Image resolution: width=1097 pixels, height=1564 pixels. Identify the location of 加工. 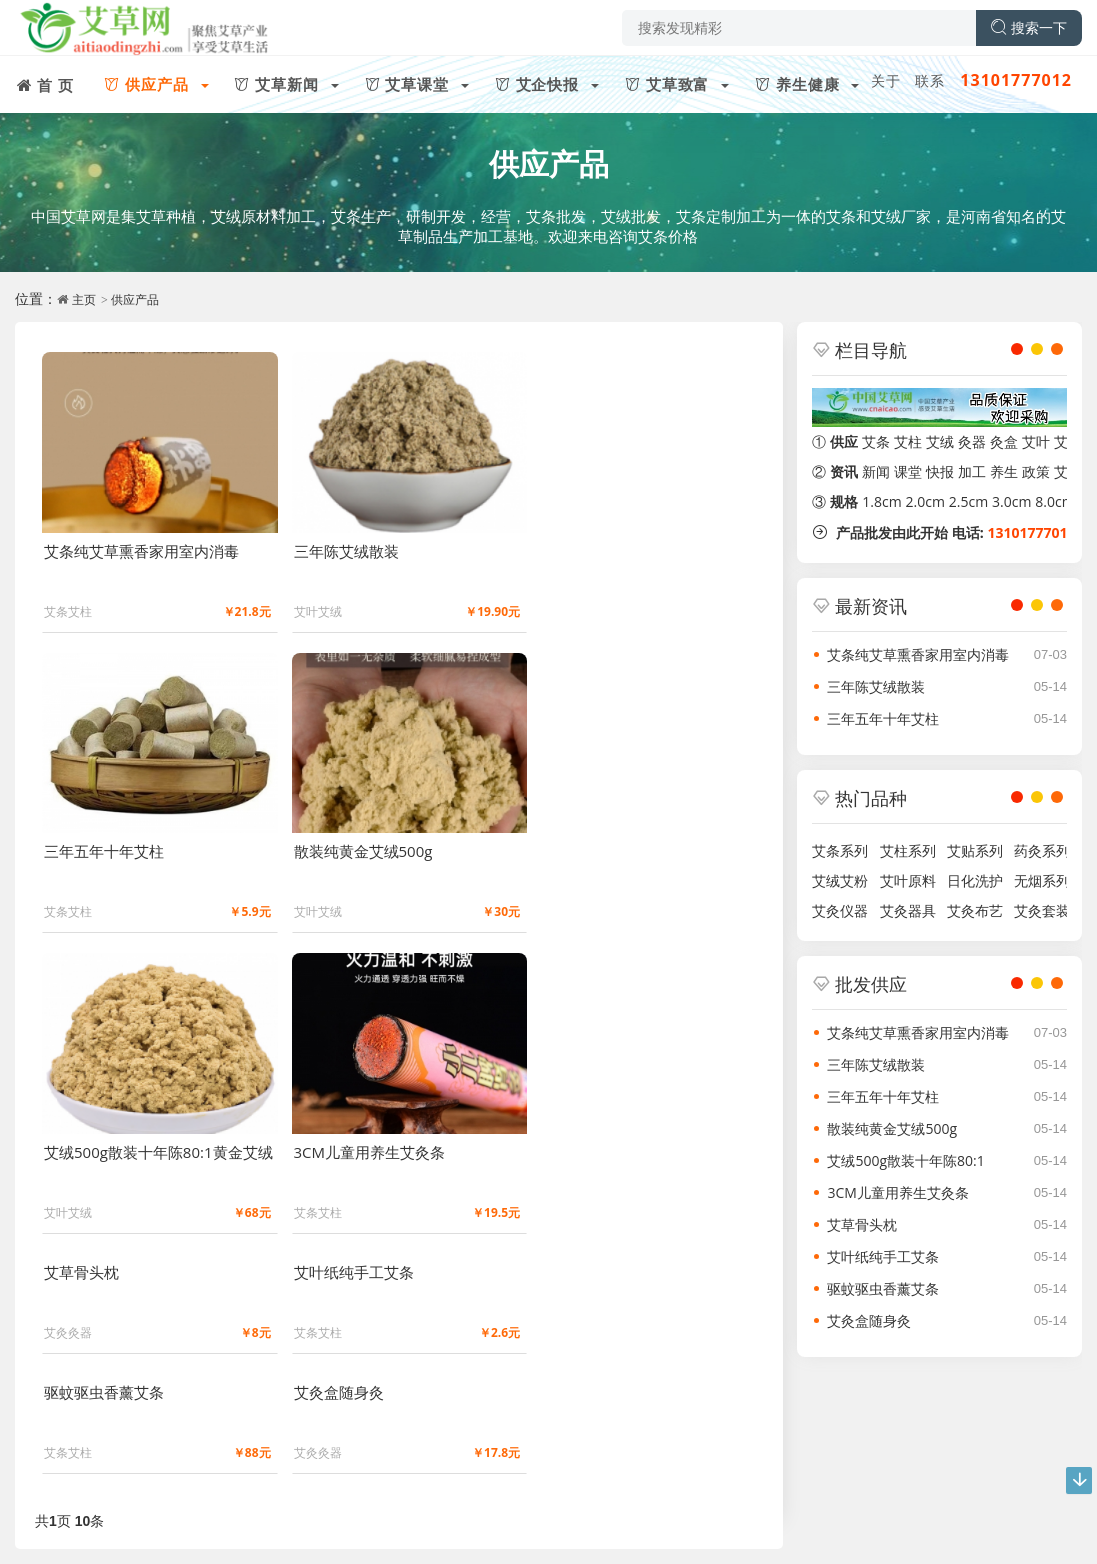
(972, 471).